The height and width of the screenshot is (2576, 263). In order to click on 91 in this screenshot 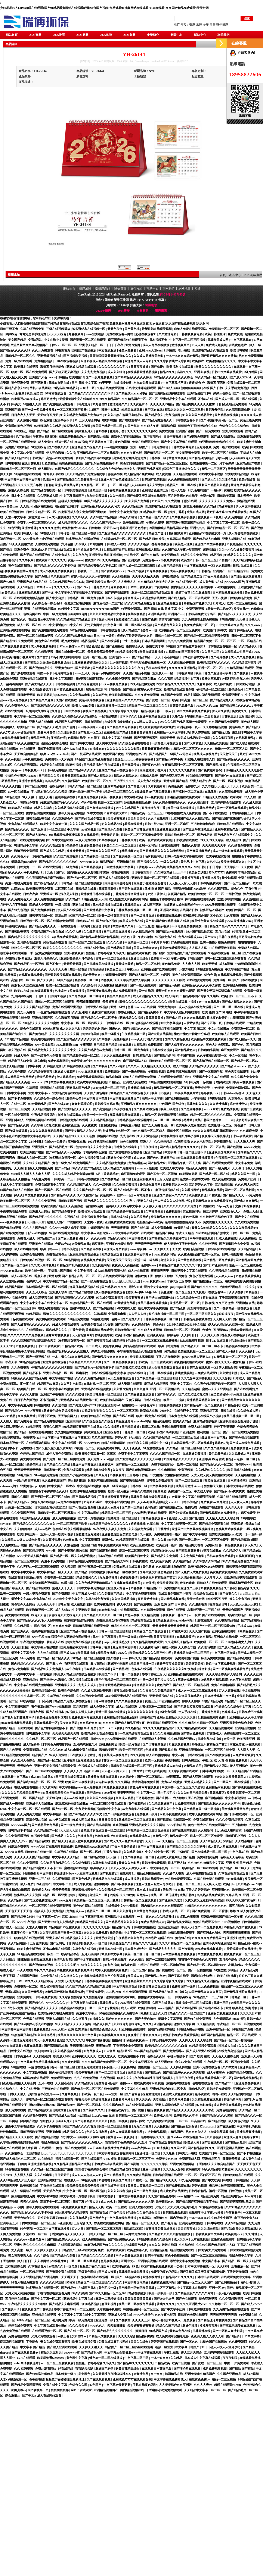, I will do `click(75, 420)`.